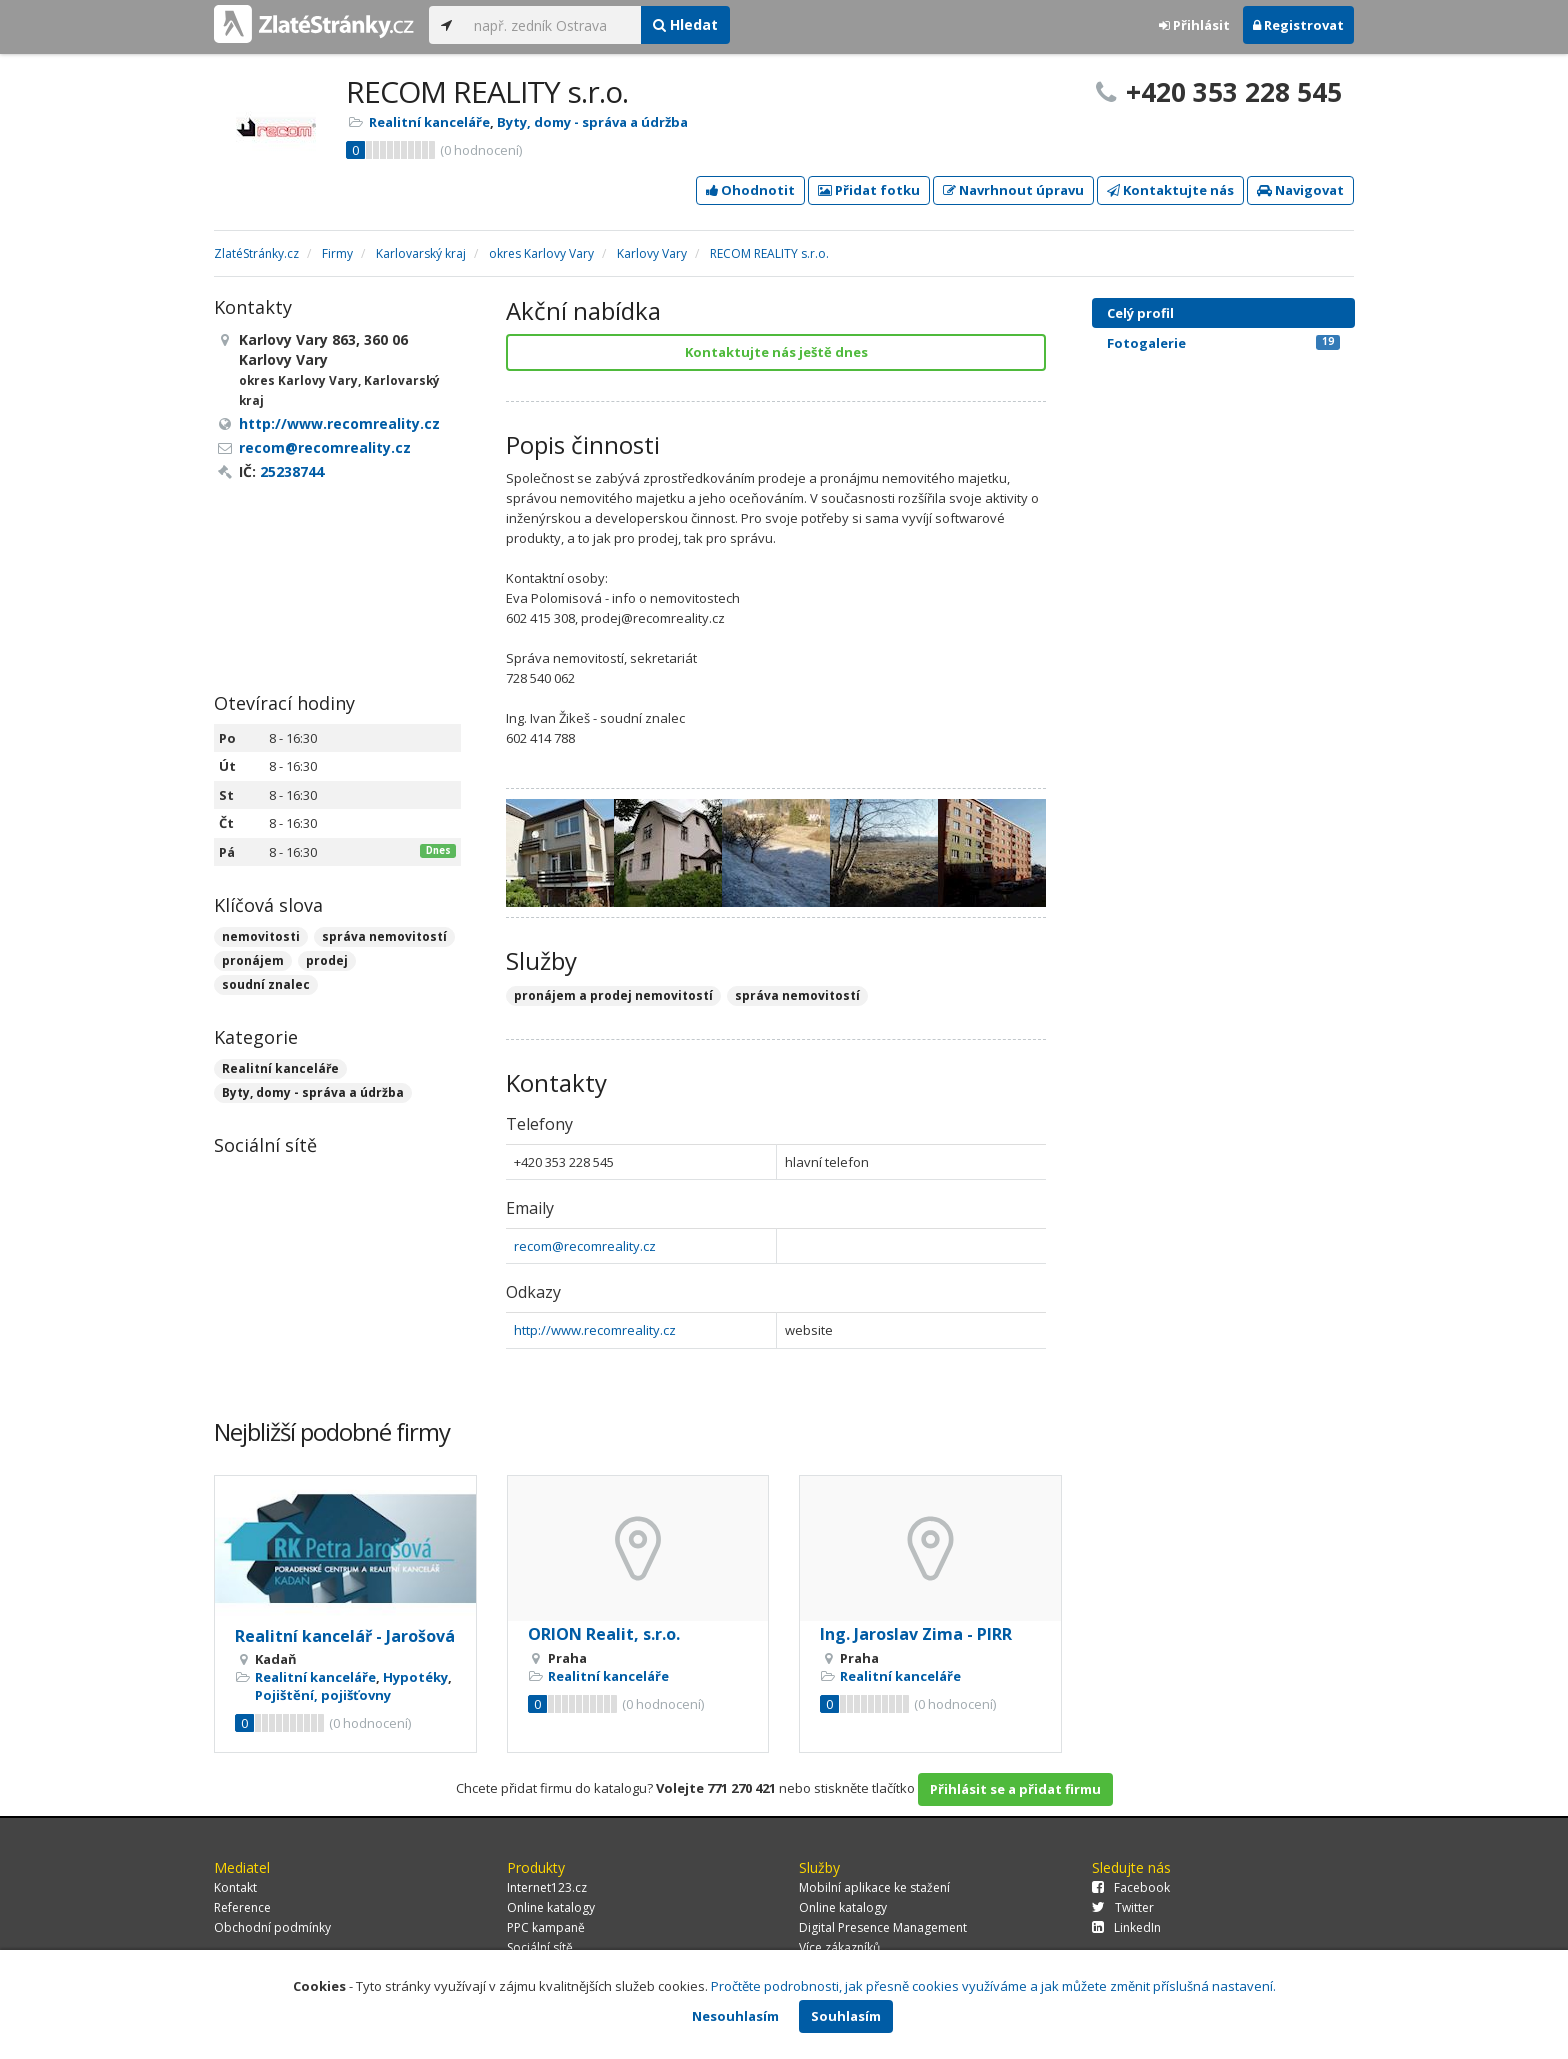  I want to click on Realitní kanceláře, so click(429, 122).